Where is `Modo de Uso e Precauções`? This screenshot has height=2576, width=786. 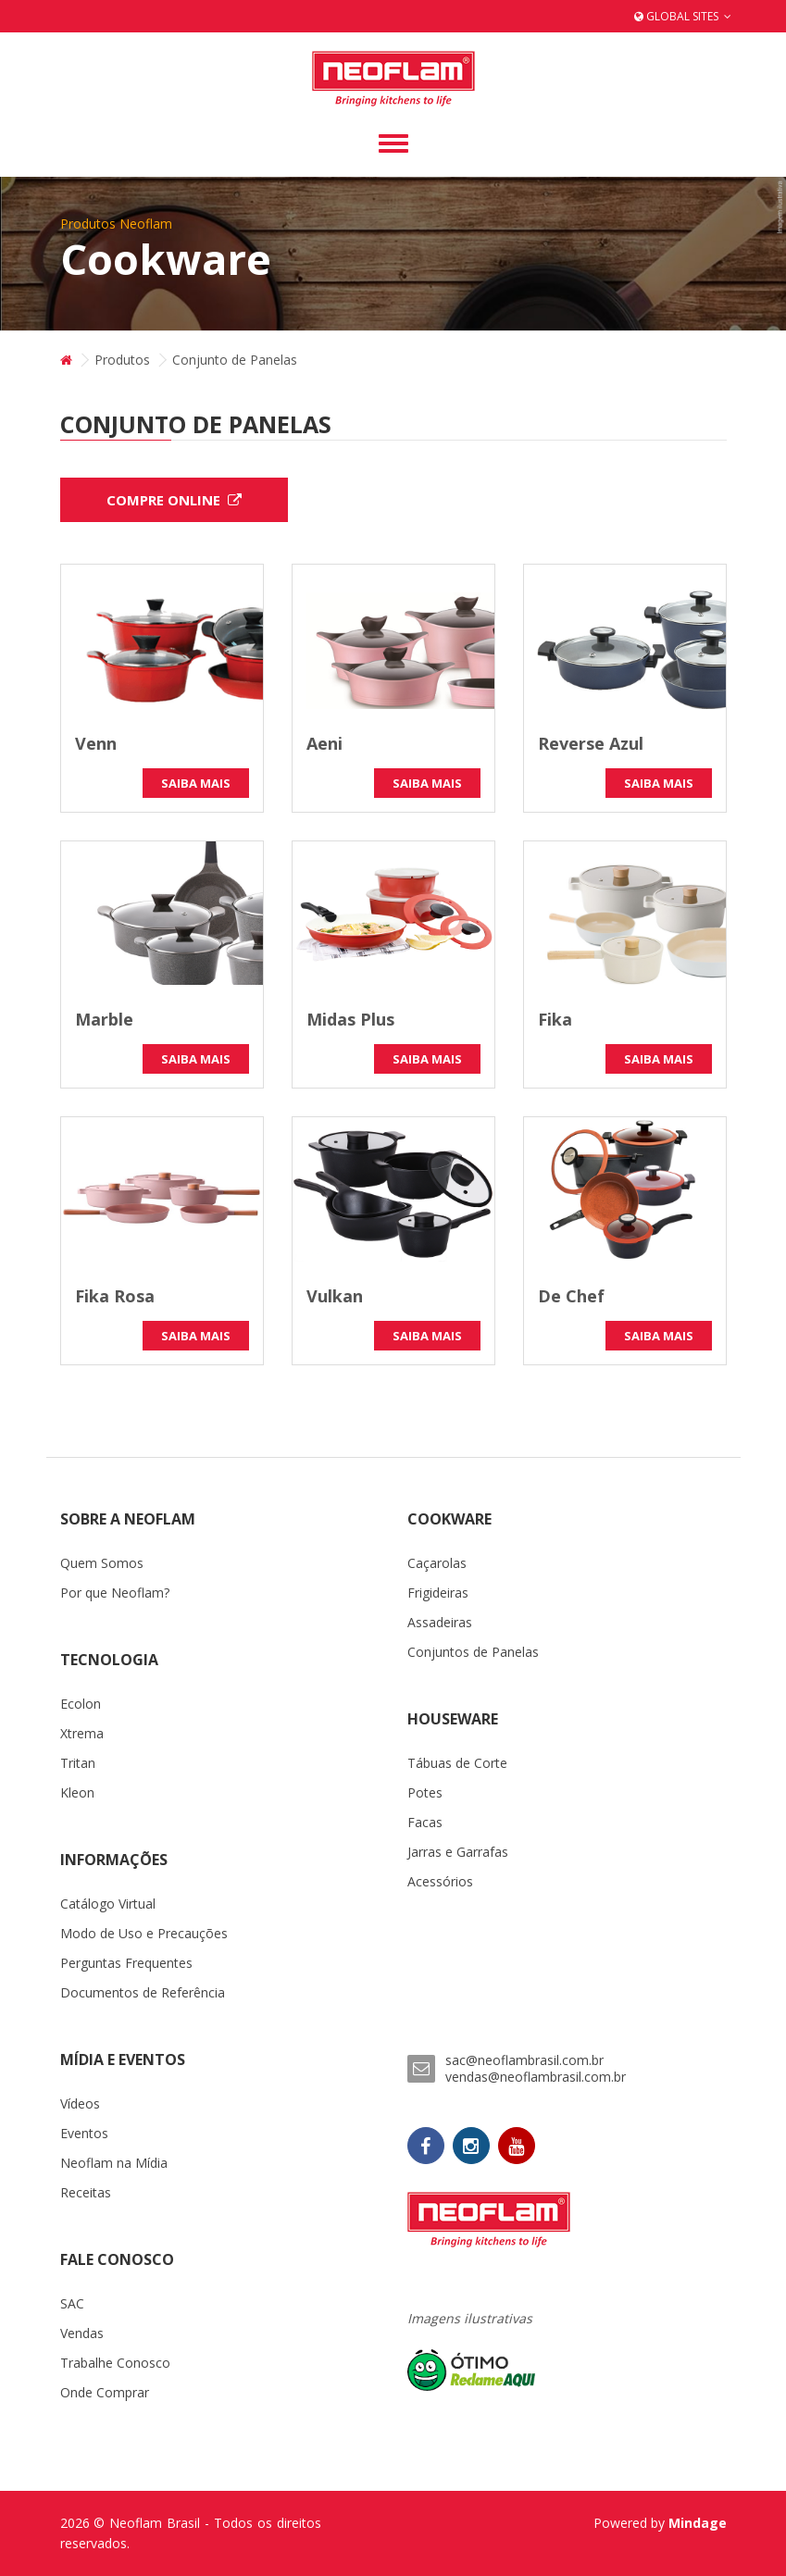
Modo de Uso e Precauções is located at coordinates (144, 1933).